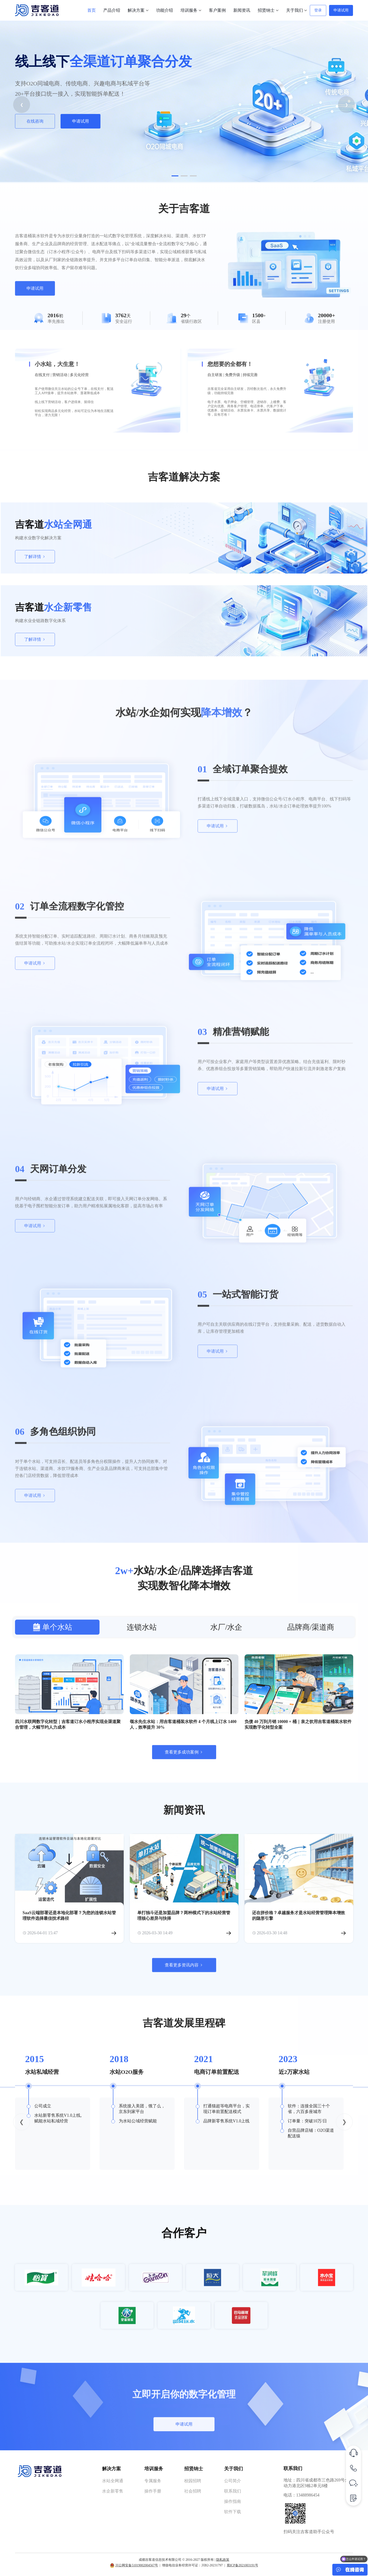 The height and width of the screenshot is (2576, 368). What do you see at coordinates (112, 2491) in the screenshot?
I see `水企新零售` at bounding box center [112, 2491].